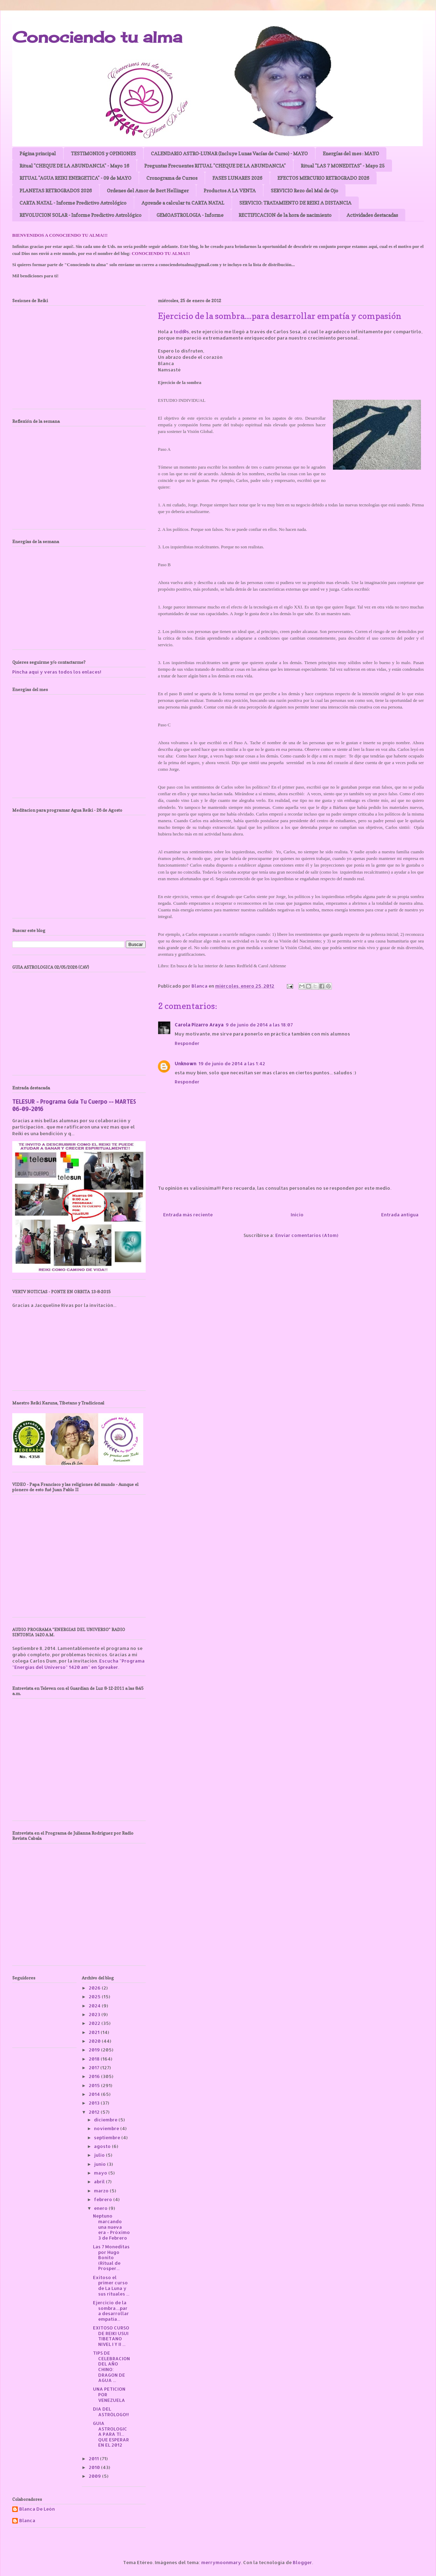  Describe the element at coordinates (215, 166) in the screenshot. I see `Preguntas Frecuentes RITUAL "CHEQUE DE LA ABUNDANCIA"` at that location.